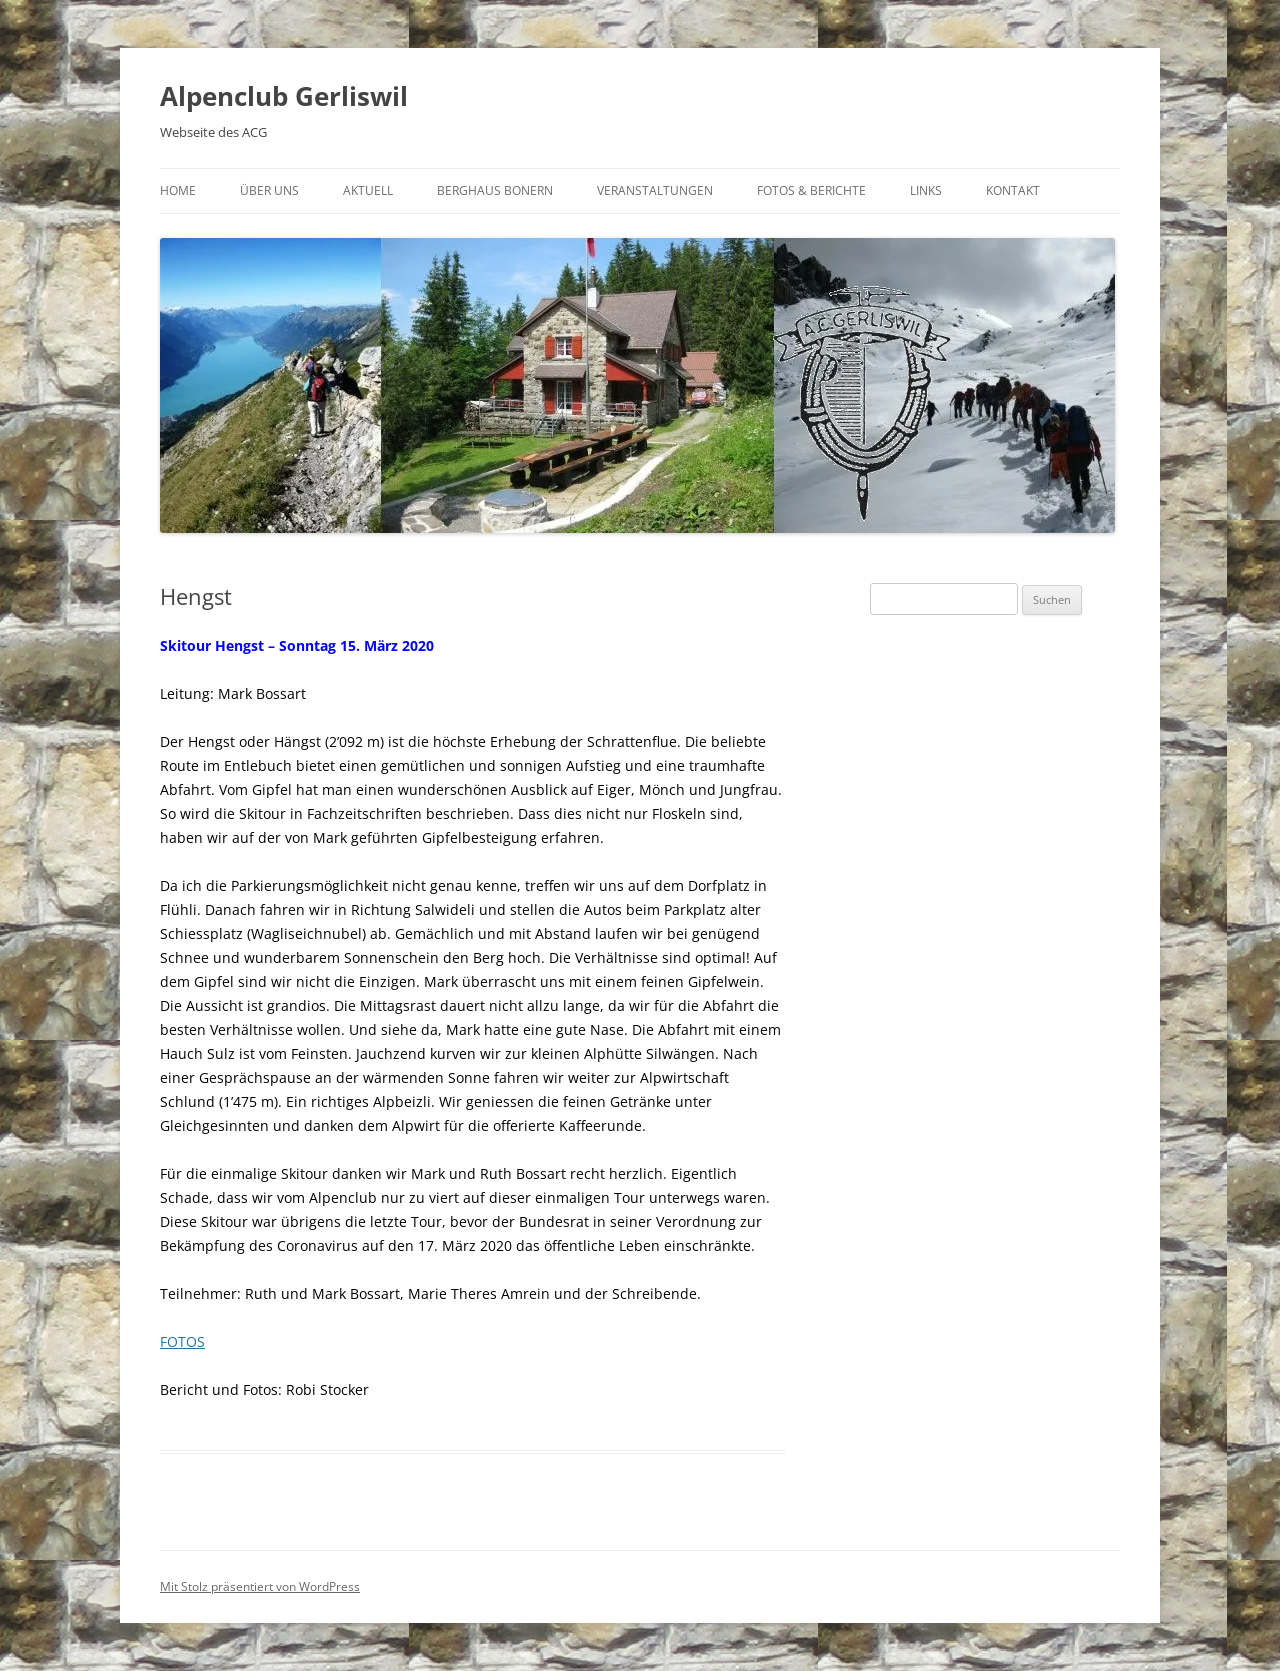 The image size is (1280, 1671). Describe the element at coordinates (284, 96) in the screenshot. I see `Alpenclub Gerliswil` at that location.